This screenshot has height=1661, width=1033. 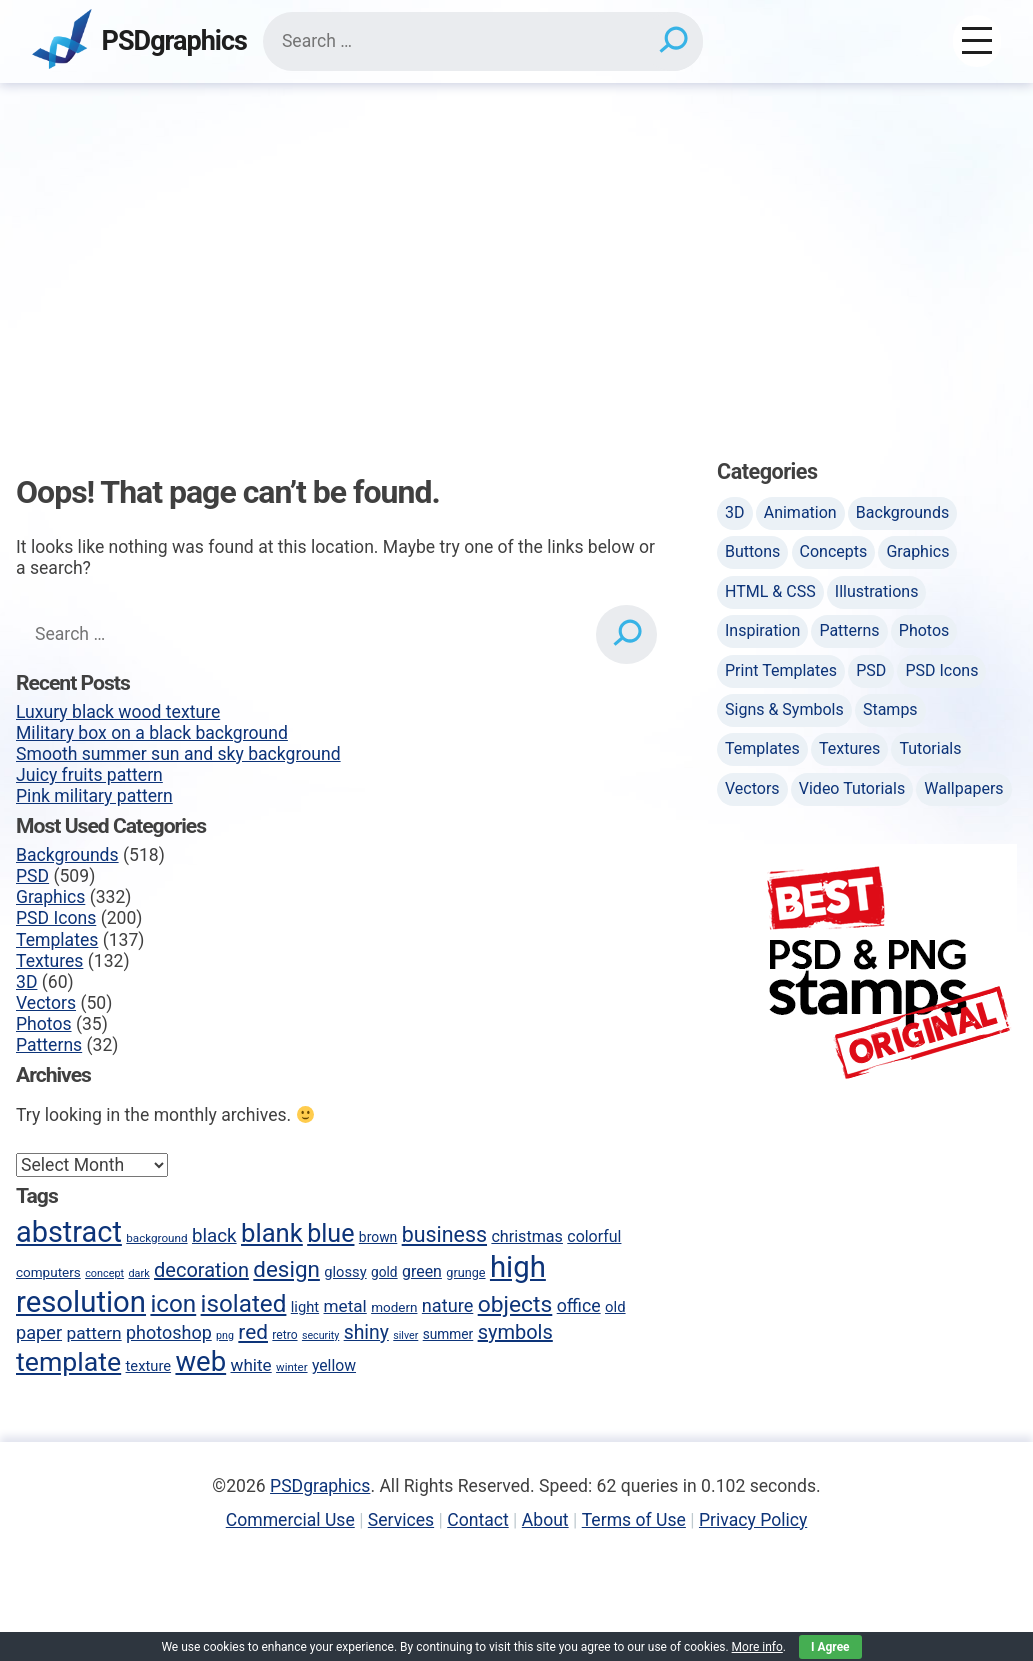 What do you see at coordinates (930, 748) in the screenshot?
I see `Tutorials` at bounding box center [930, 748].